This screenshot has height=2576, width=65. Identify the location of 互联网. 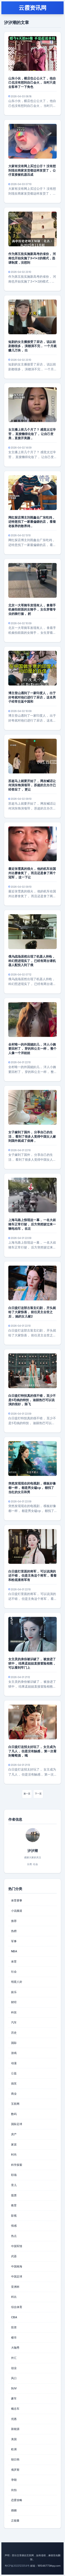
(15, 2103).